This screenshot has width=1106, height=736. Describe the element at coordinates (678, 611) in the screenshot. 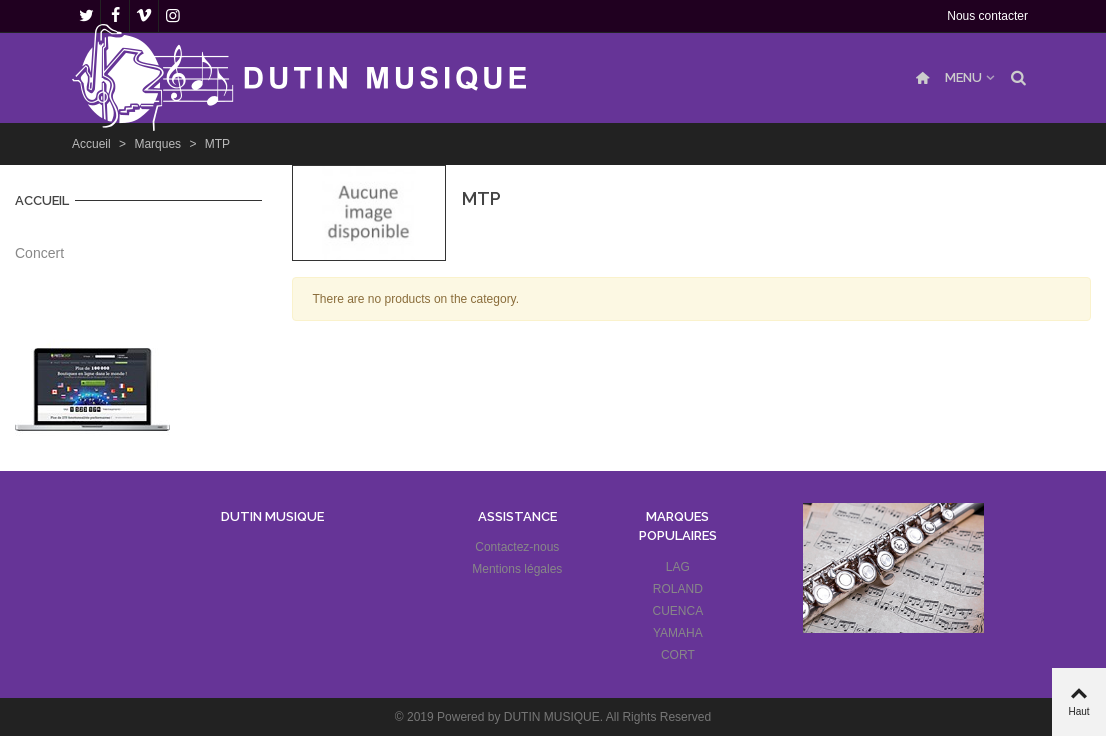

I see `CUENCA` at that location.